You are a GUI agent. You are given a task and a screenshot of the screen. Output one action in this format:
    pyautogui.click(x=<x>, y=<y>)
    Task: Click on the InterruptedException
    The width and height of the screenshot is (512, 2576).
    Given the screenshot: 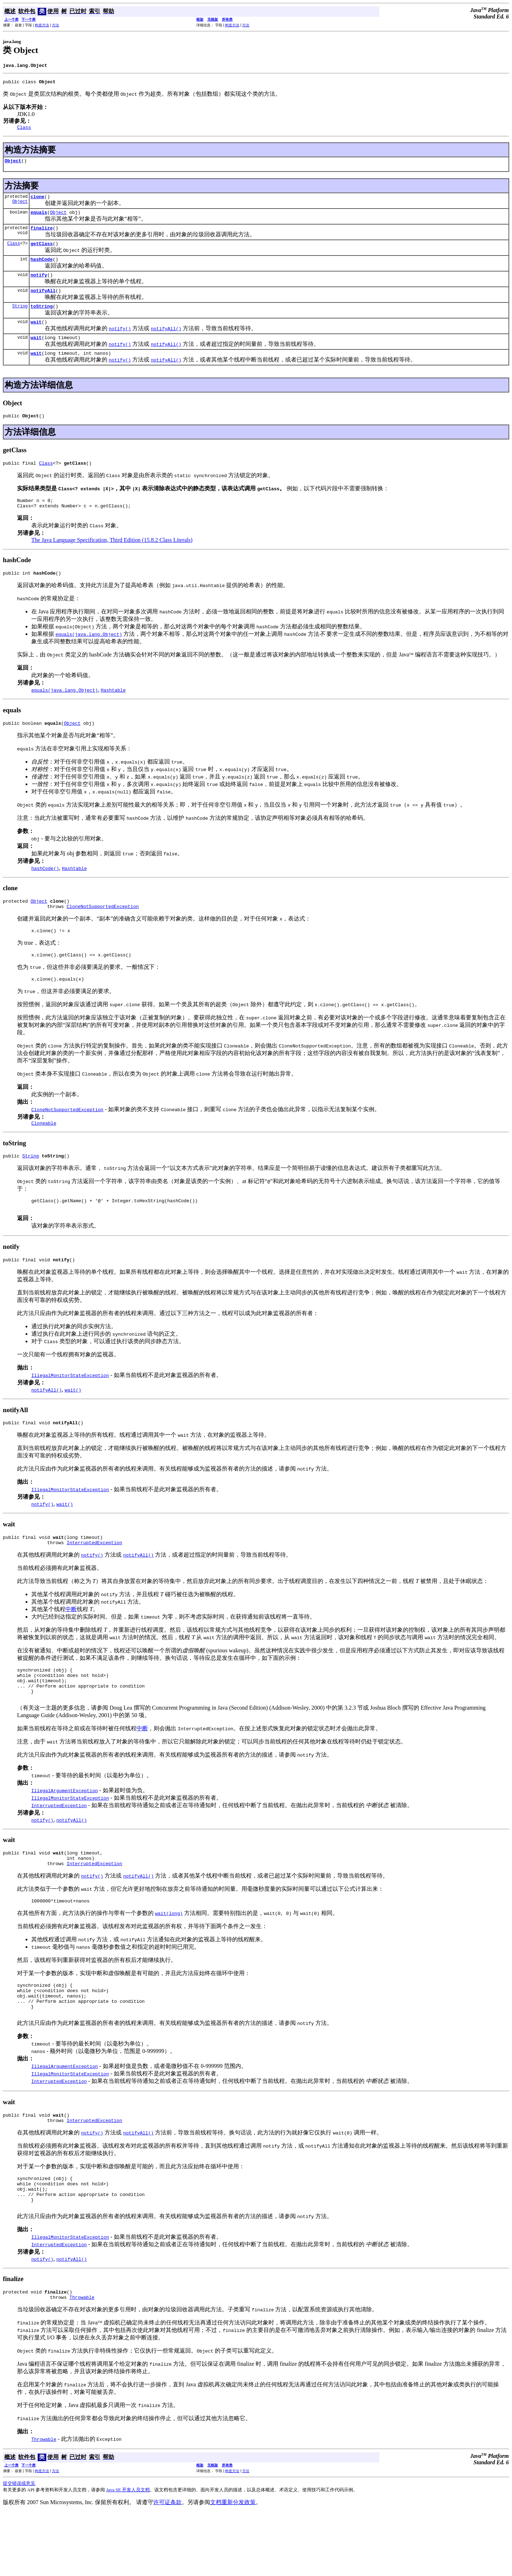 What is the action you would take?
    pyautogui.click(x=94, y=1578)
    